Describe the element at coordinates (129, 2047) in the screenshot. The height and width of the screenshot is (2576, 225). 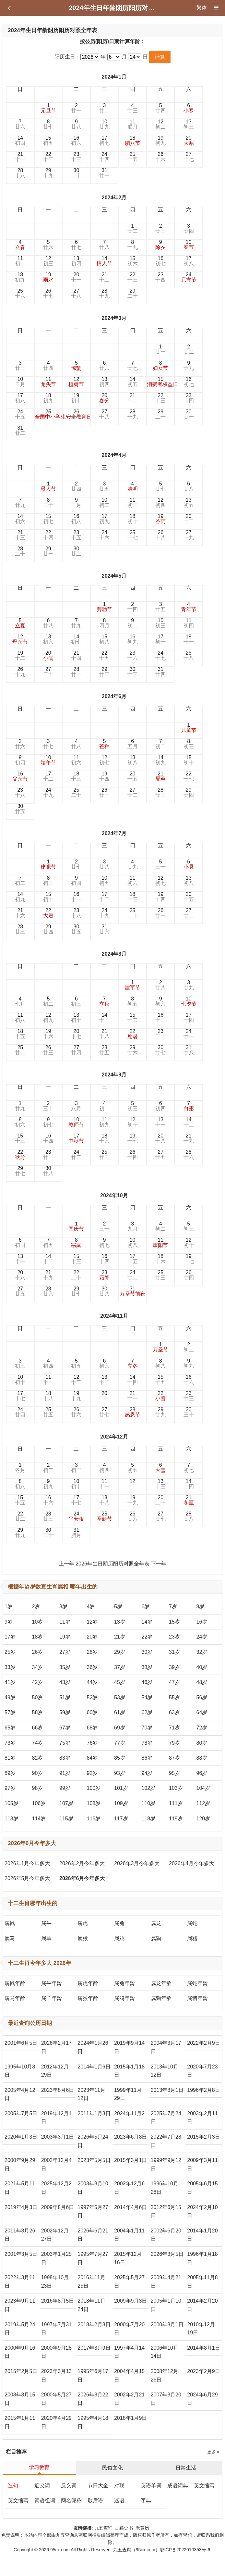
I see `2019年9月14日` at that location.